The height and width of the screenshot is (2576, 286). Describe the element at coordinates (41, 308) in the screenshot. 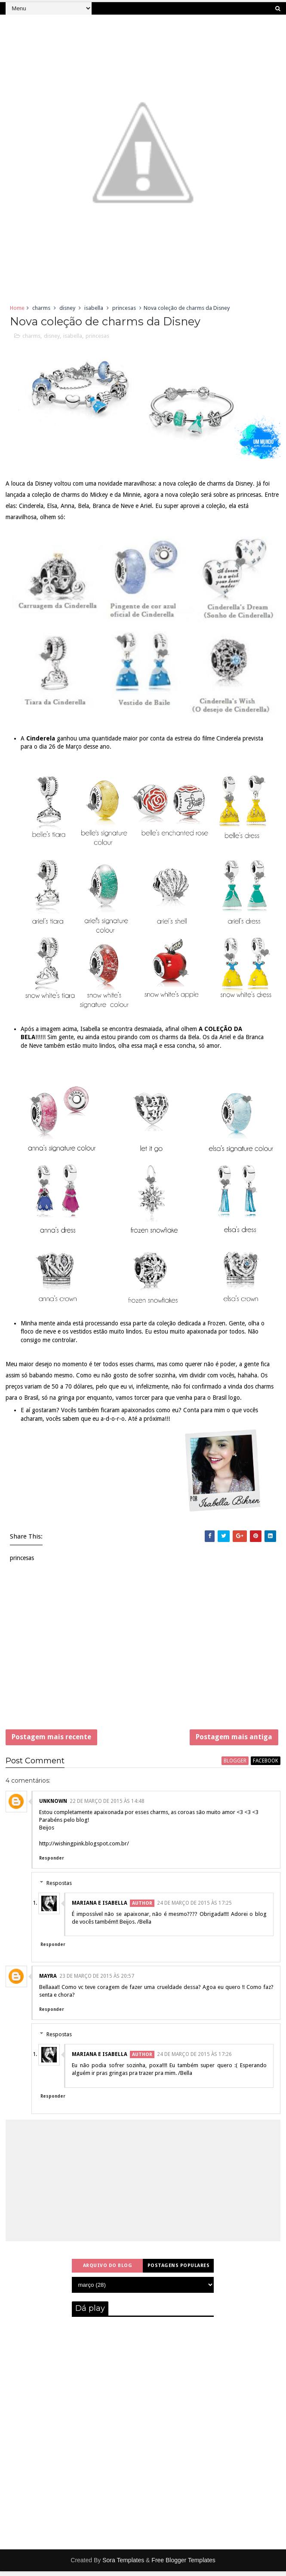

I see `charms` at that location.